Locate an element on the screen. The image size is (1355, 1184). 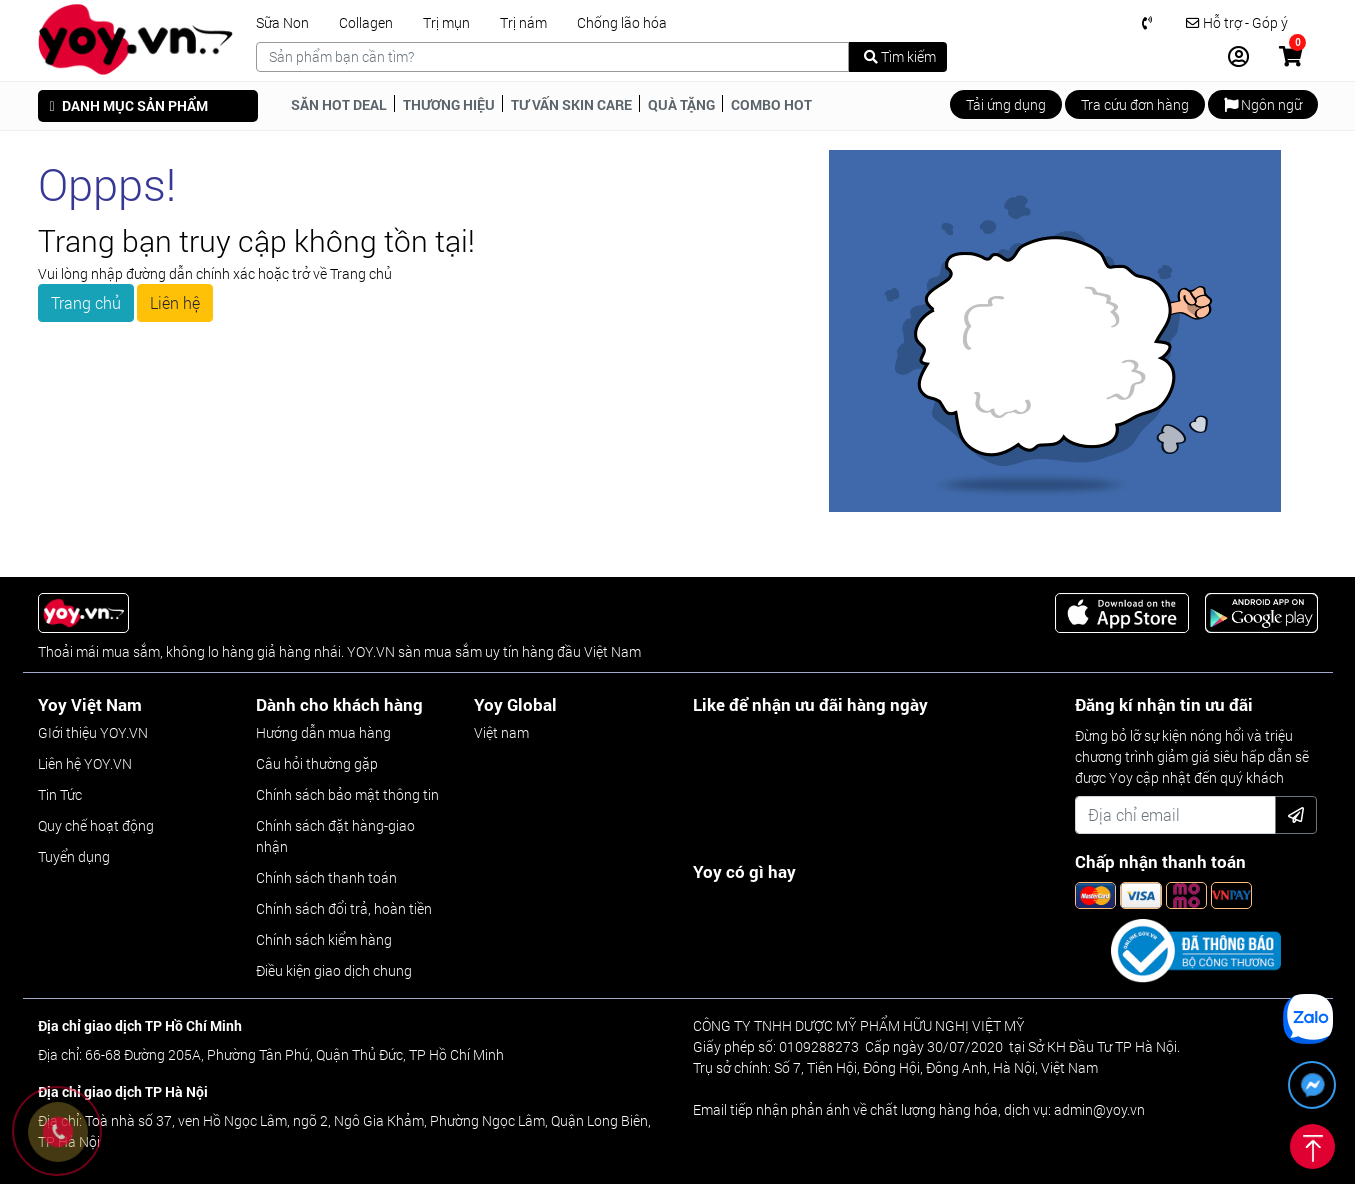
Điều kiện giao dịch chung is located at coordinates (334, 970).